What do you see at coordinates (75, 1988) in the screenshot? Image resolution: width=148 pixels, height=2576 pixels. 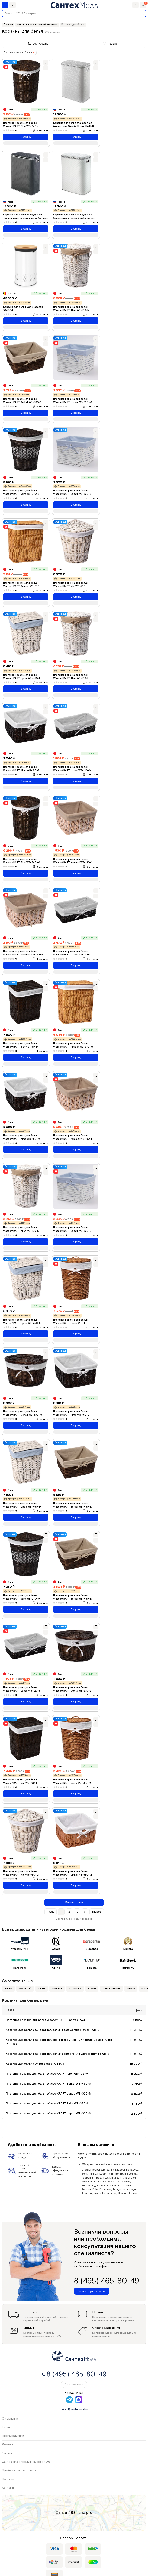 I see `Из ротанга` at bounding box center [75, 1988].